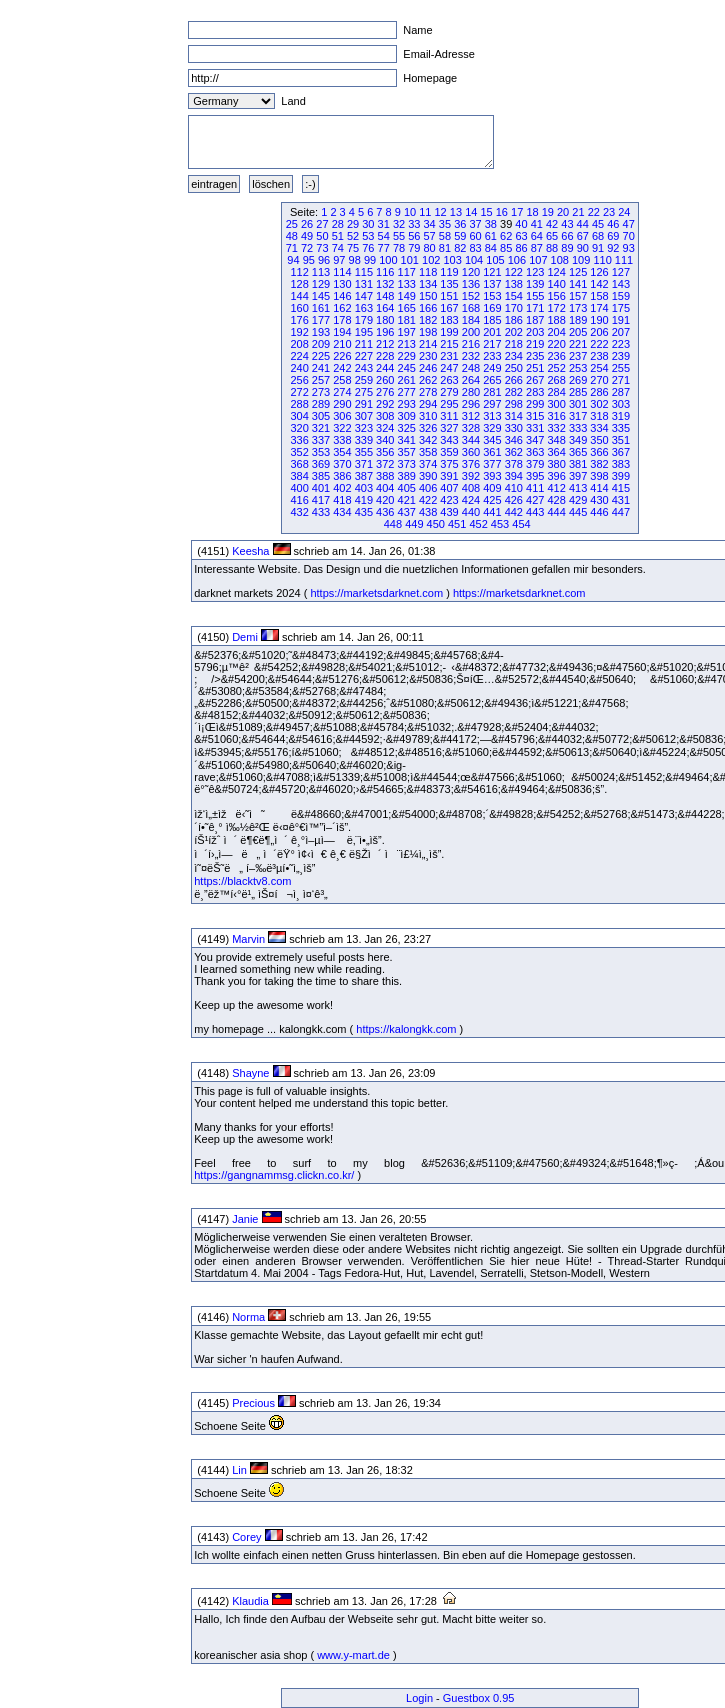 The image size is (725, 1708). I want to click on Lin, so click(239, 1470).